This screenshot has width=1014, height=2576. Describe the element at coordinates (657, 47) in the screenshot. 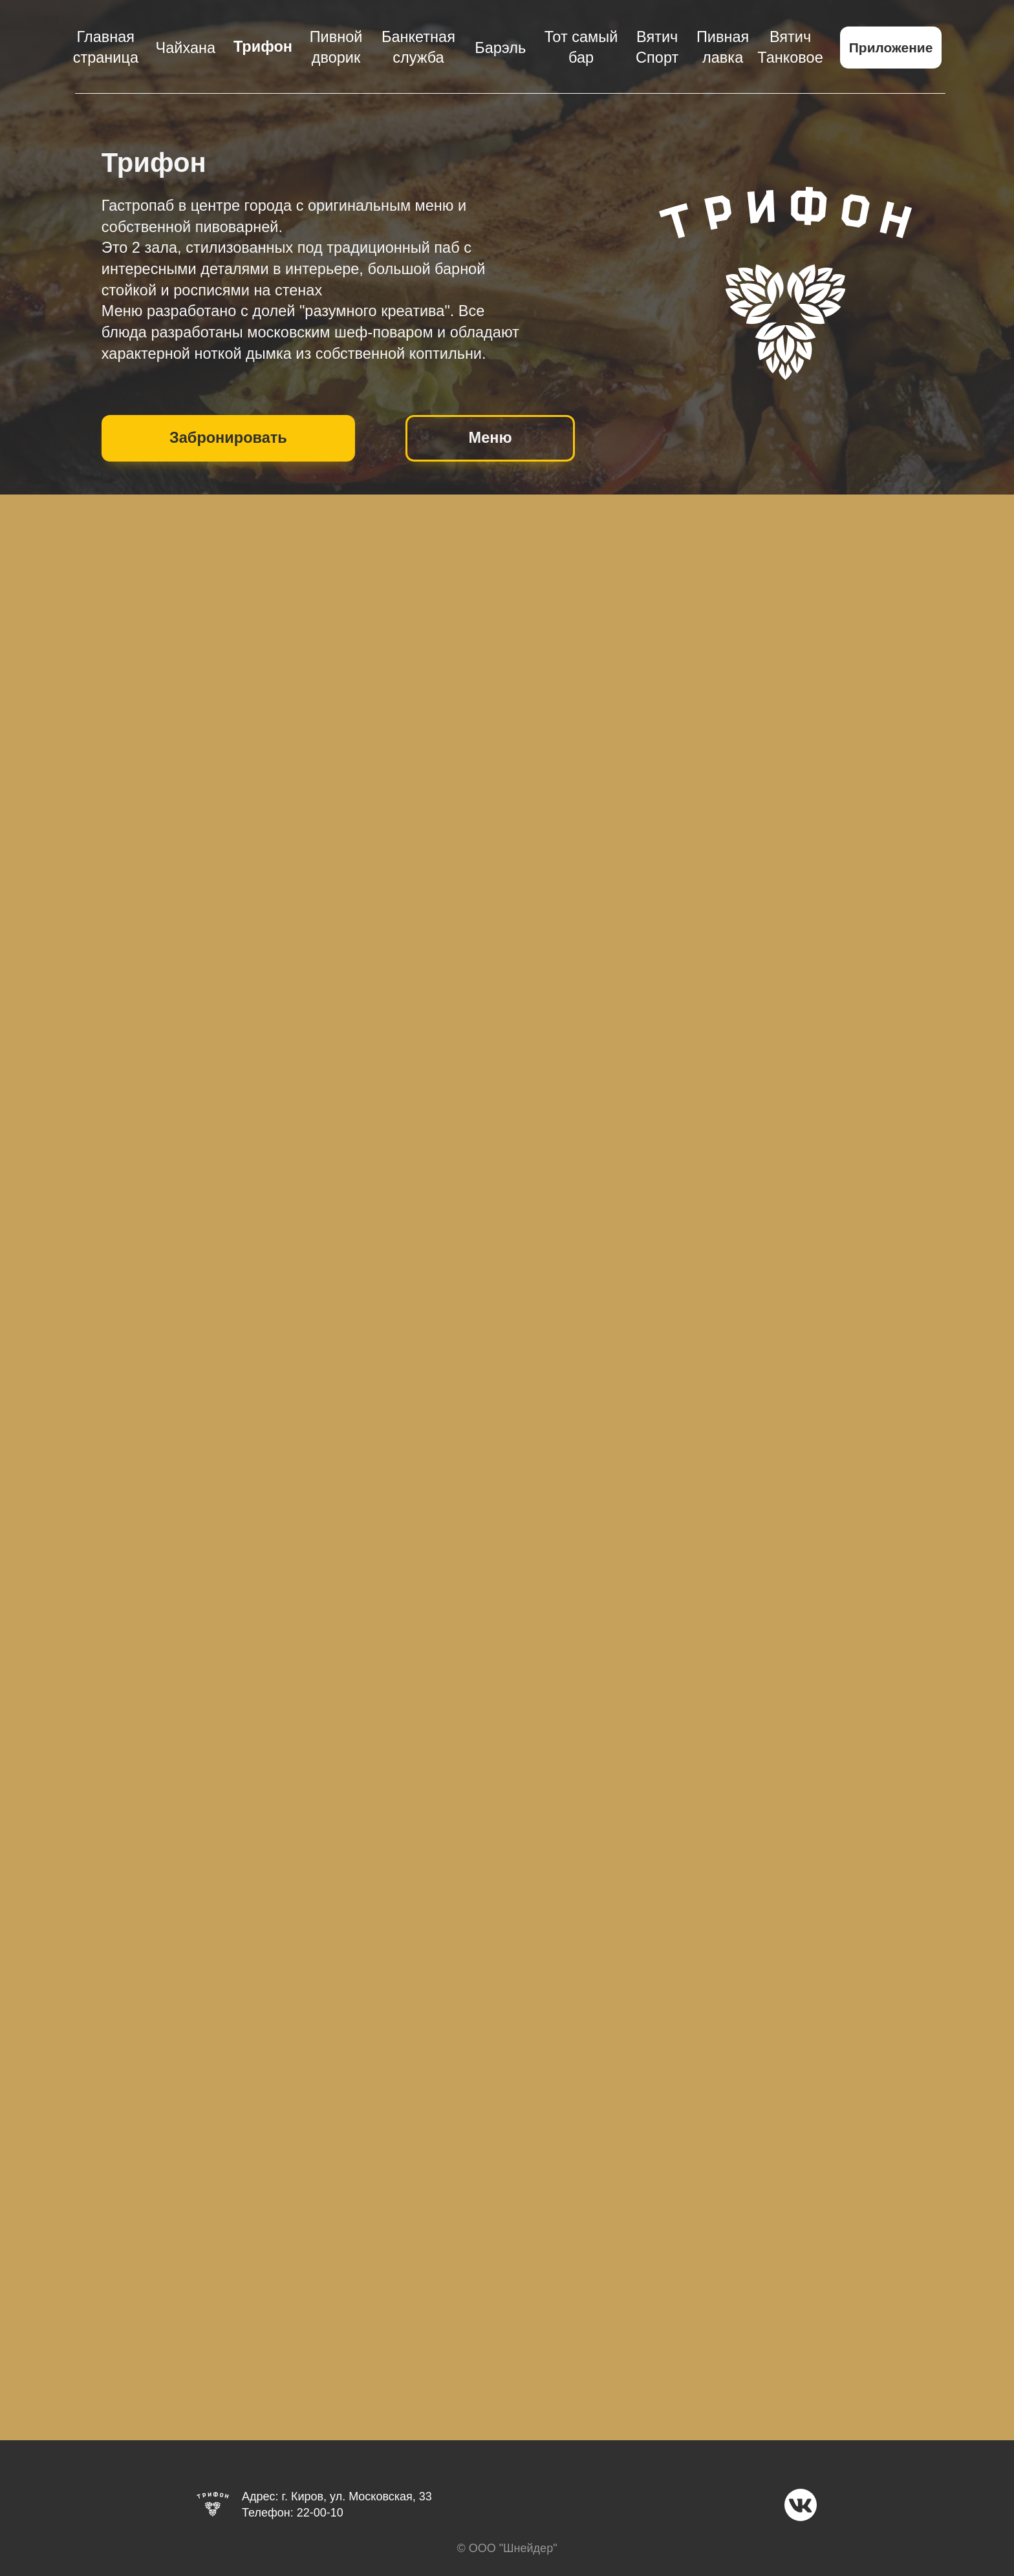

I see `Вятич Спорт [button]` at that location.